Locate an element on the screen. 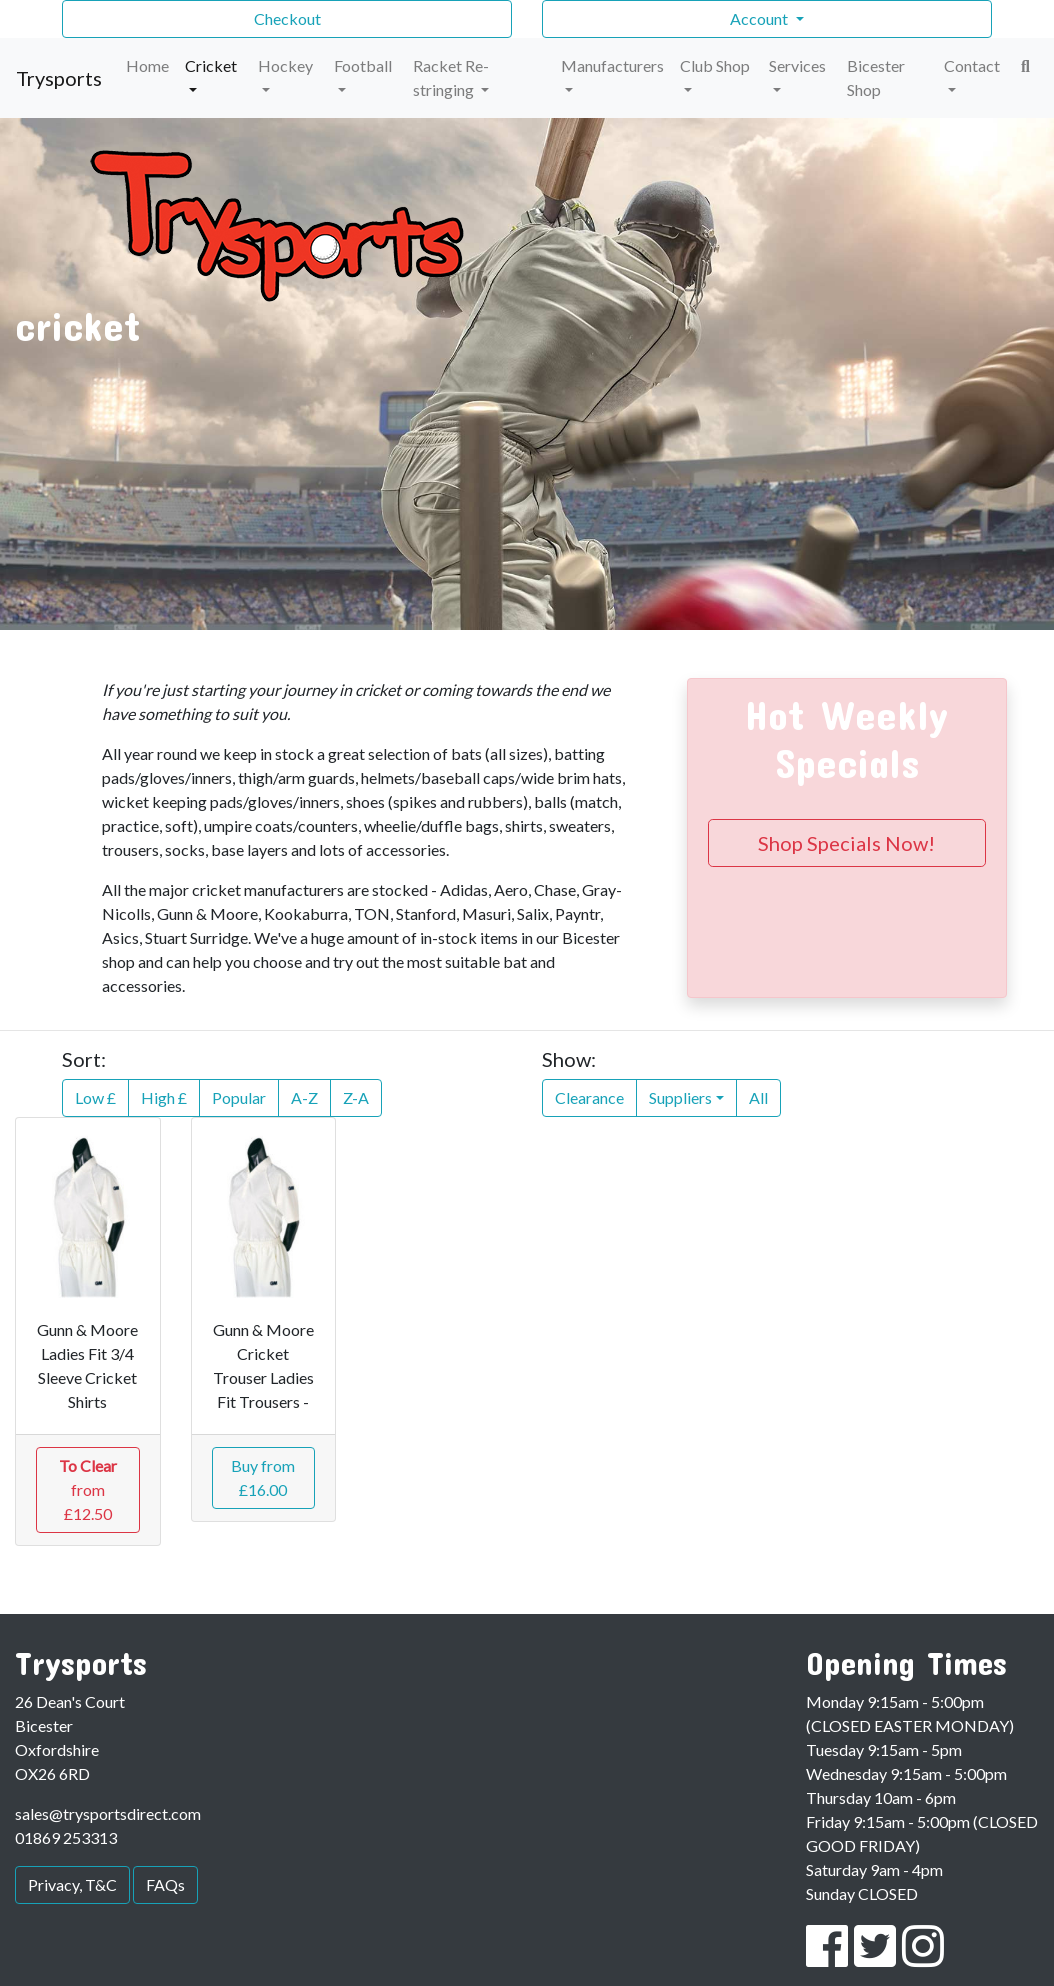 The height and width of the screenshot is (1986, 1054). FAQs is located at coordinates (165, 1884).